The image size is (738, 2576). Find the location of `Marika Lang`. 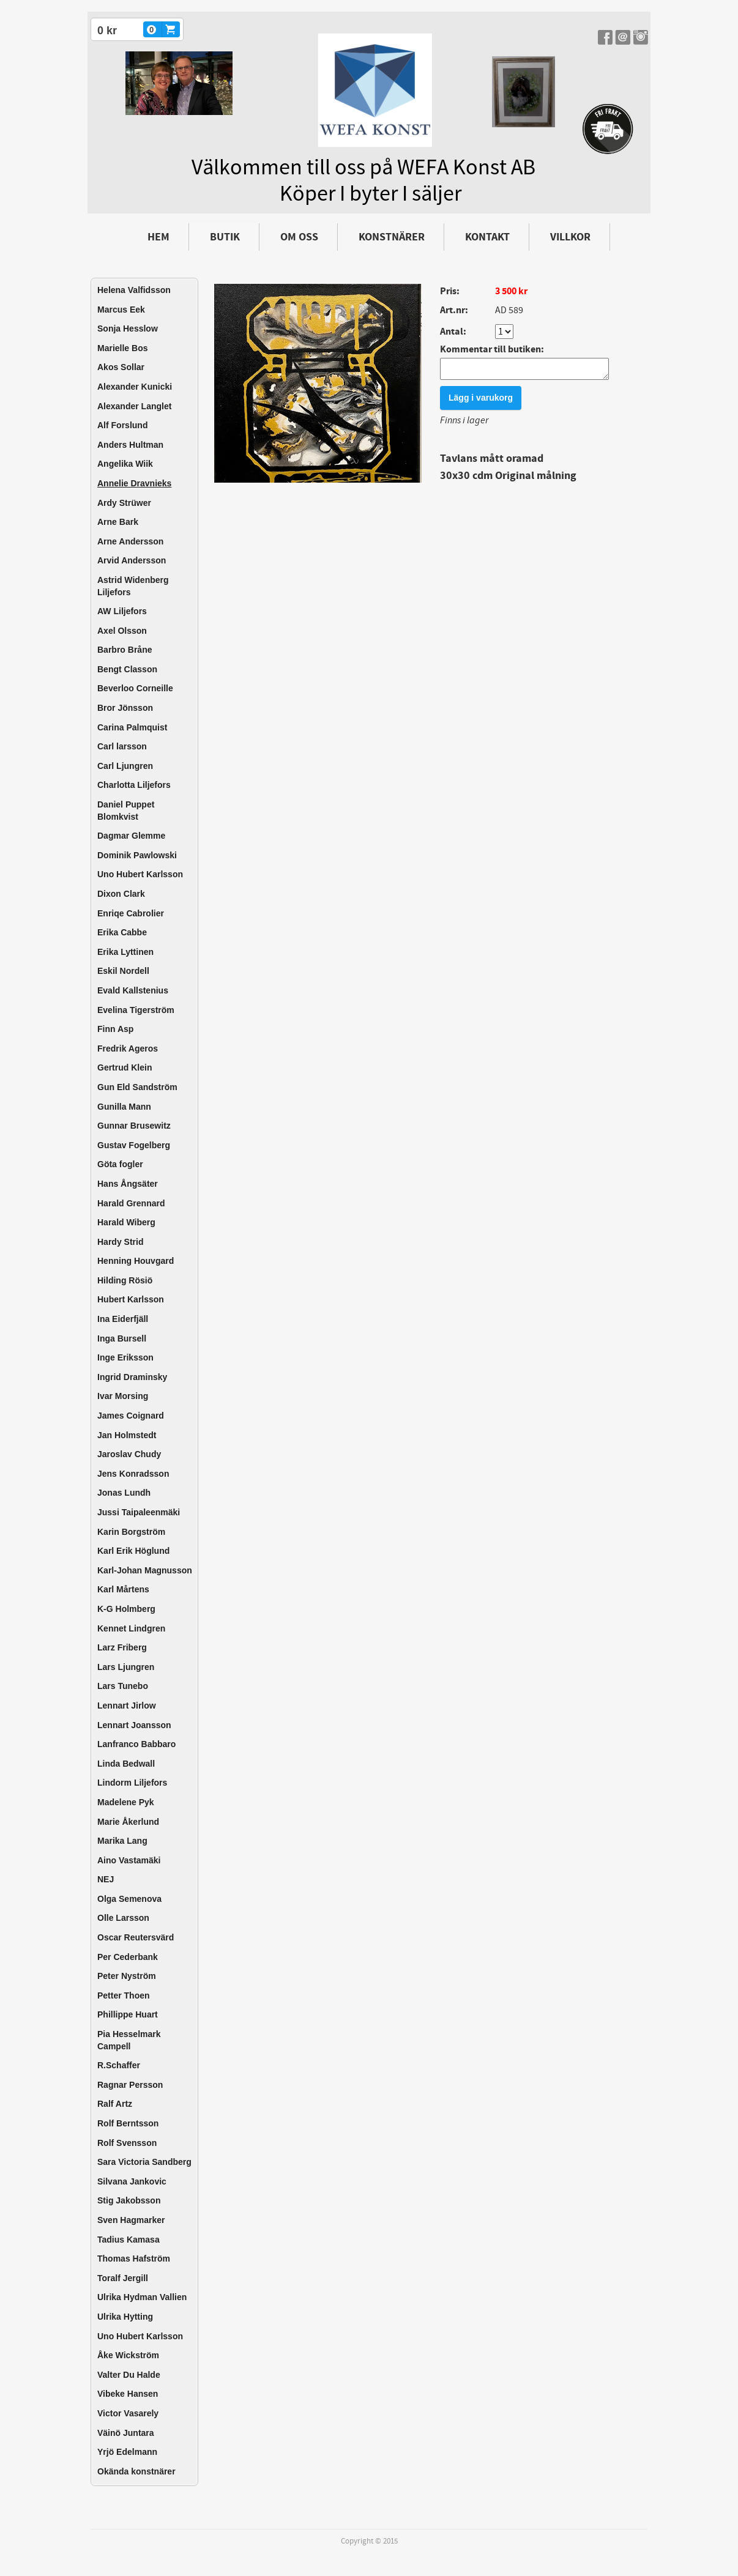

Marika Lang is located at coordinates (122, 1841).